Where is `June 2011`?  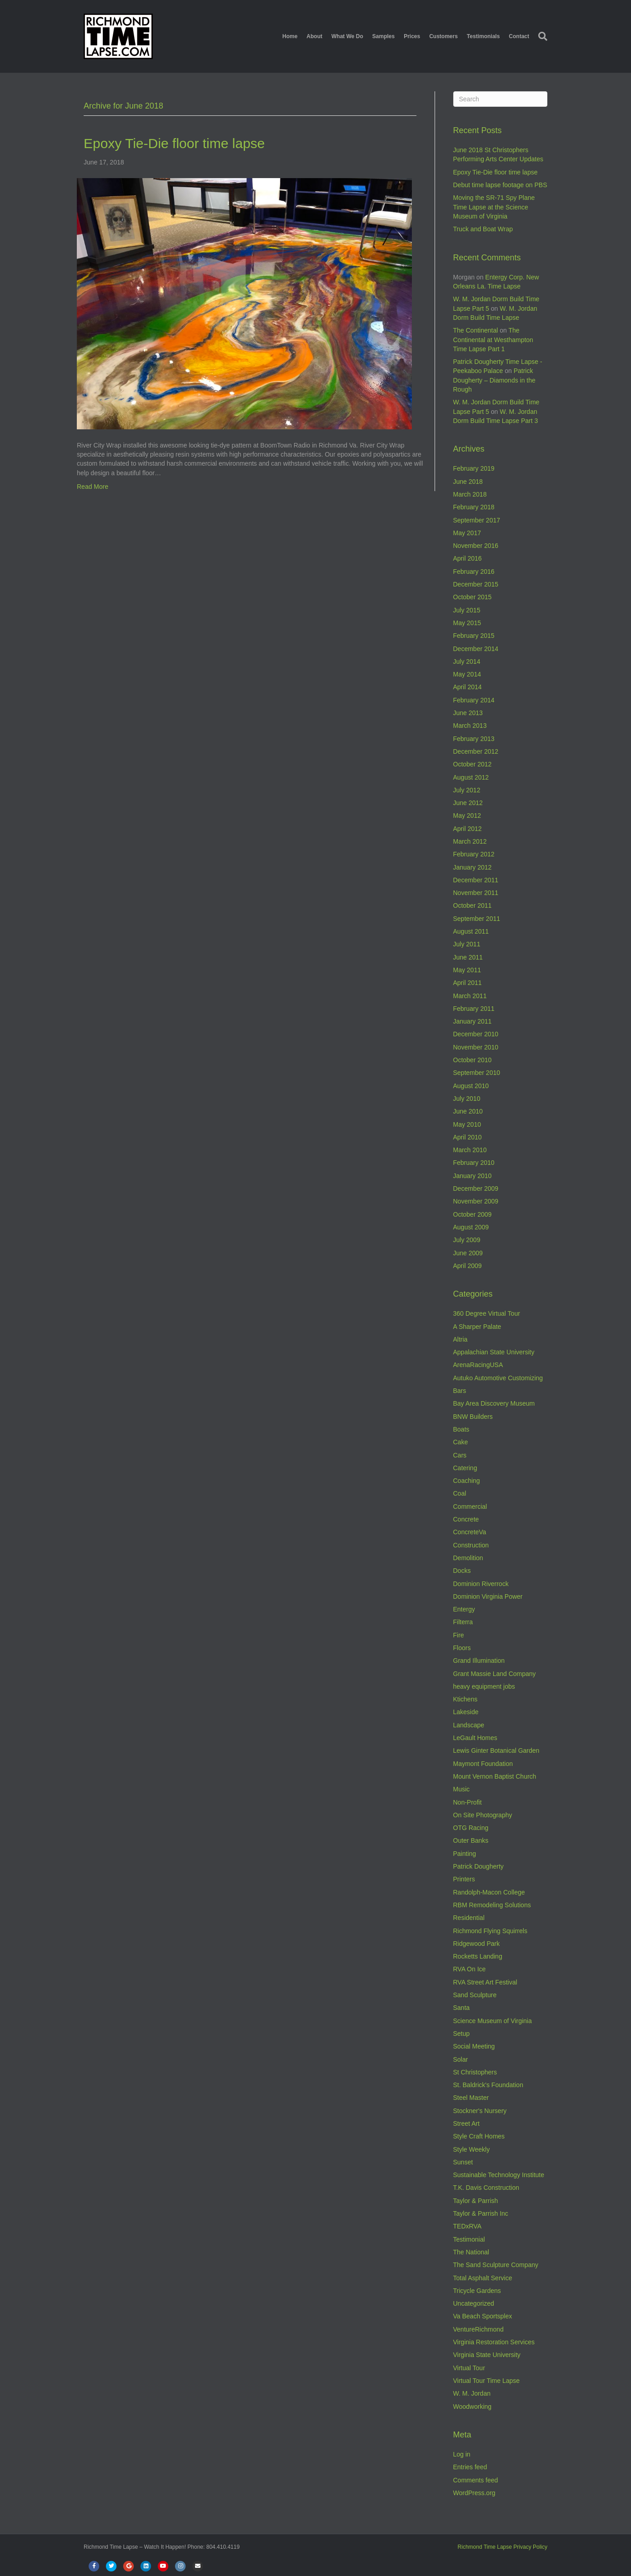
June 2011 is located at coordinates (468, 957).